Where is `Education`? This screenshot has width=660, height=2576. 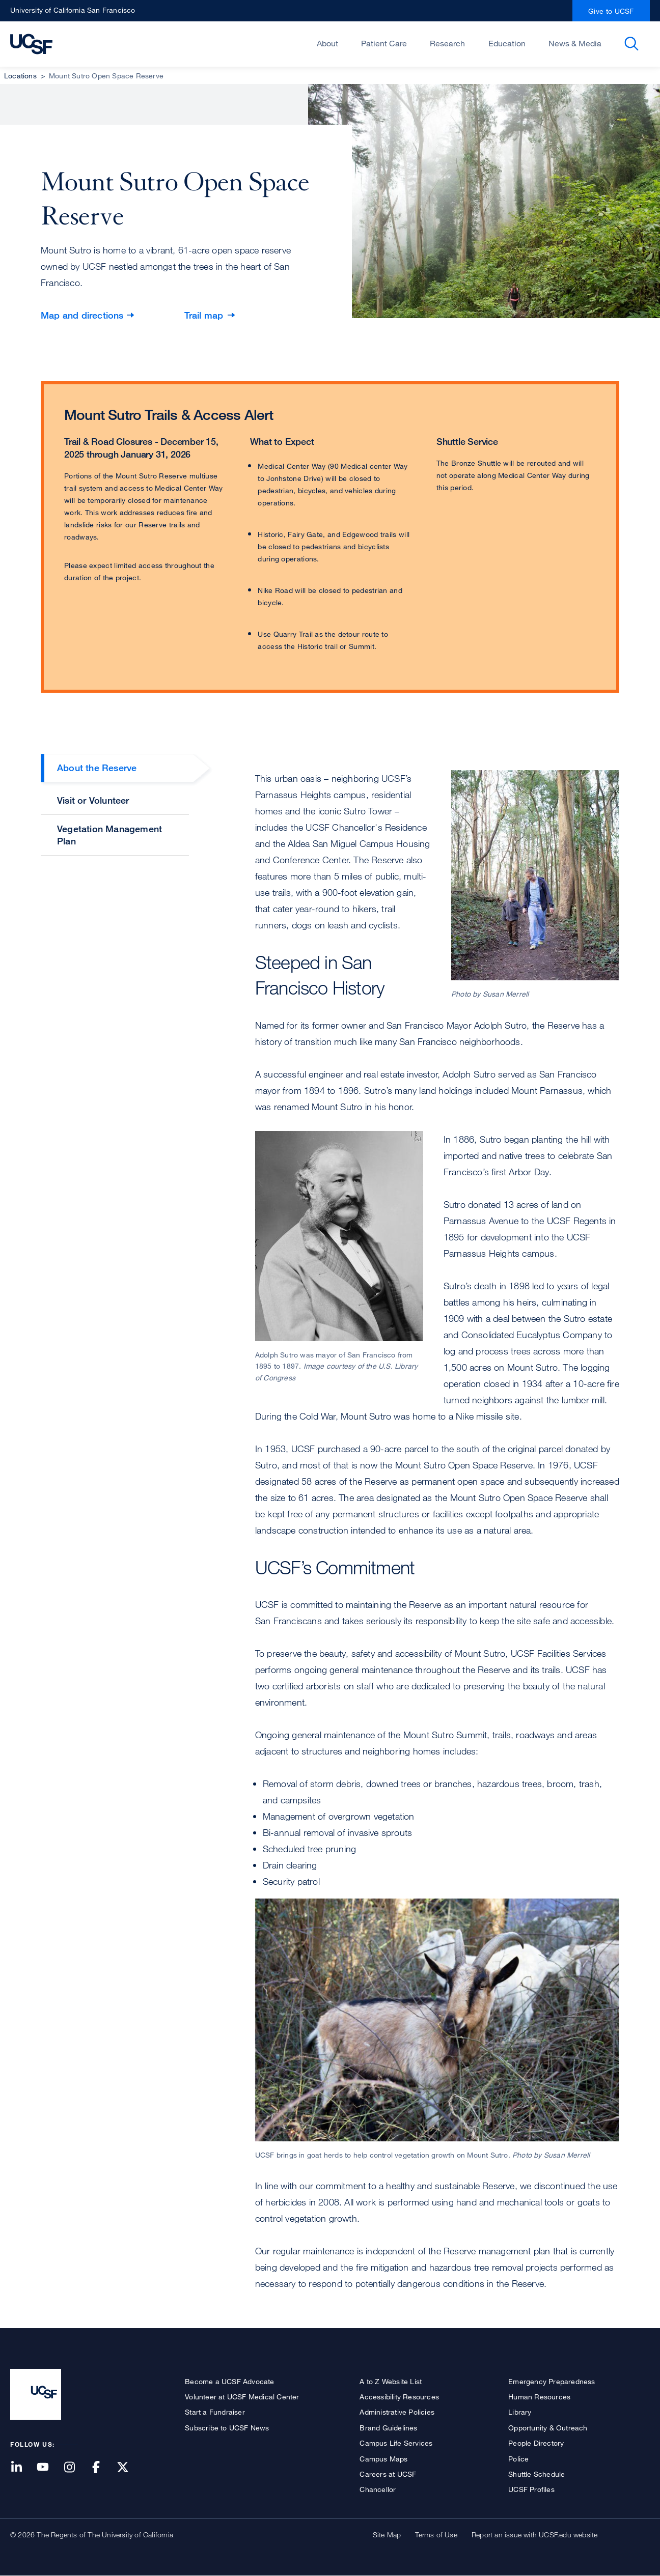 Education is located at coordinates (507, 43).